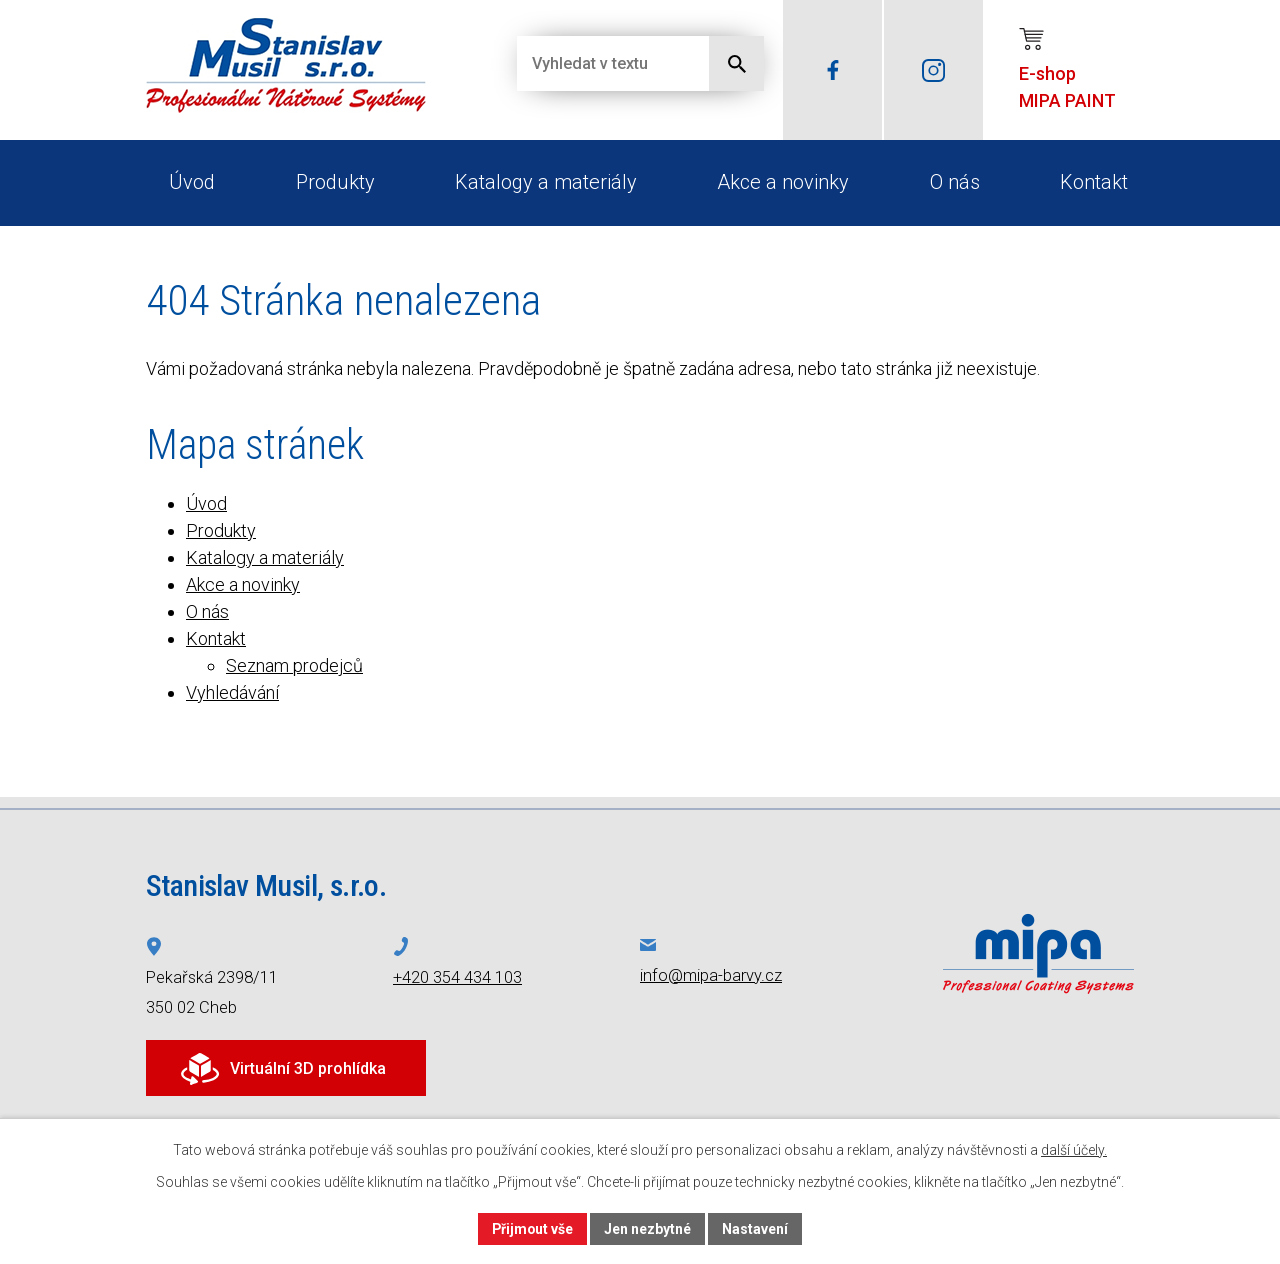 The image size is (1280, 1264). I want to click on Úvod, so click(192, 182).